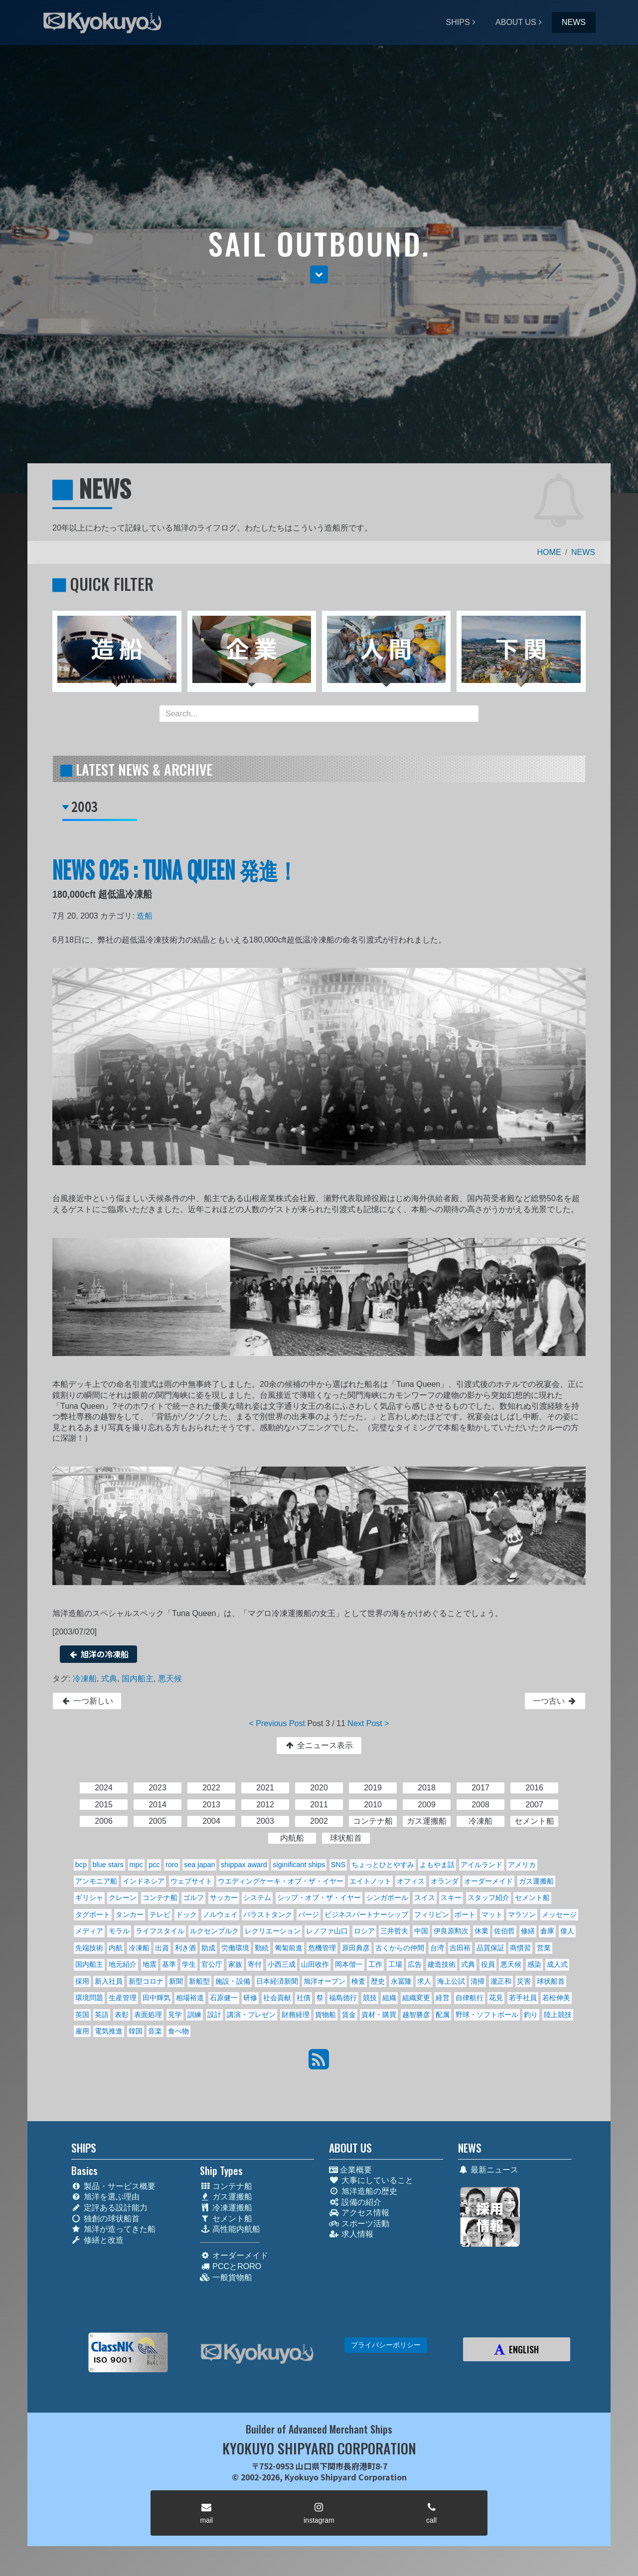 The width and height of the screenshot is (638, 2576). Describe the element at coordinates (211, 1964) in the screenshot. I see `官公庁` at that location.